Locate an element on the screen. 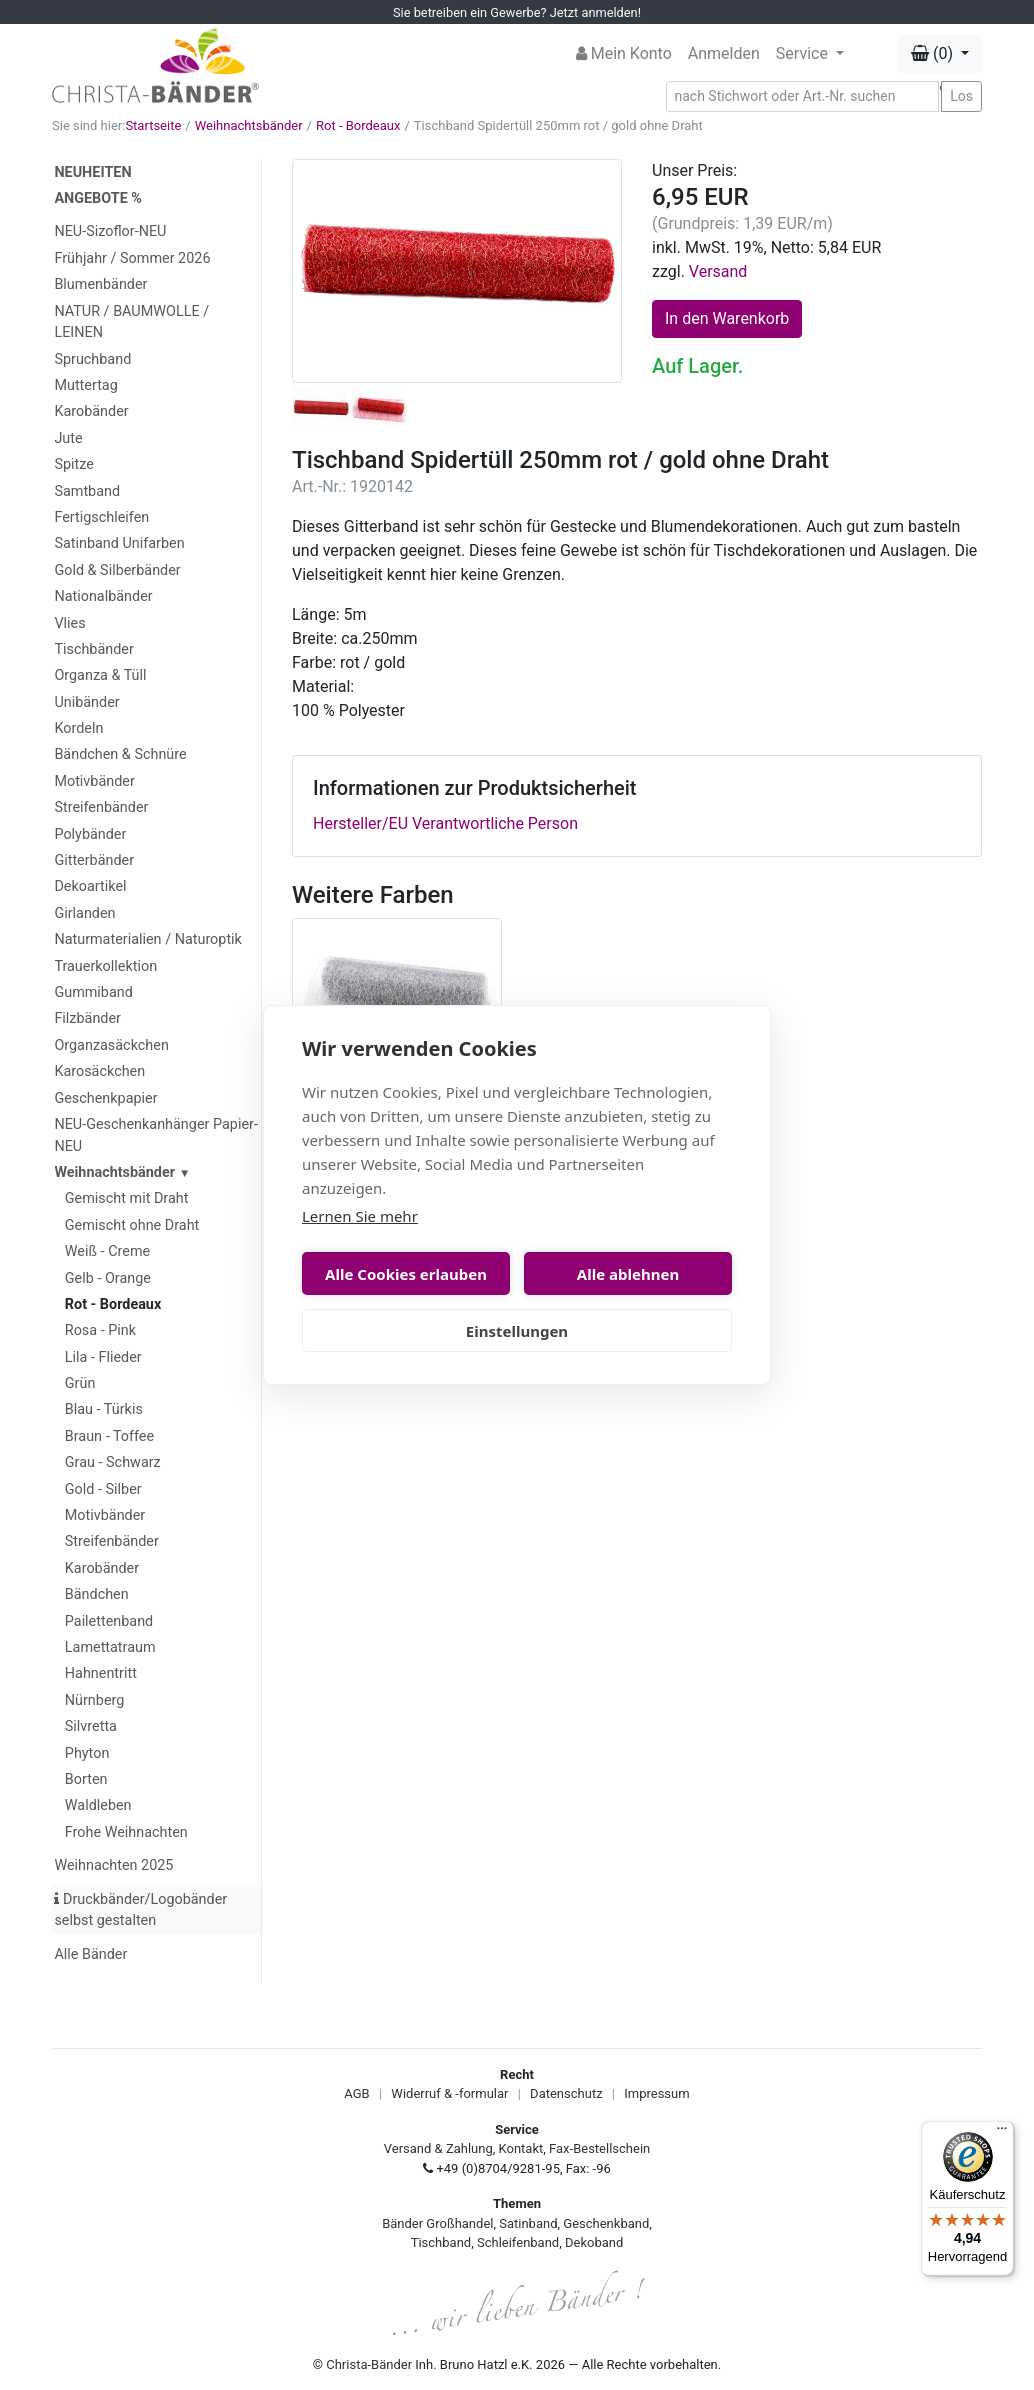 Image resolution: width=1034 pixels, height=2390 pixels. Unibänder is located at coordinates (86, 702).